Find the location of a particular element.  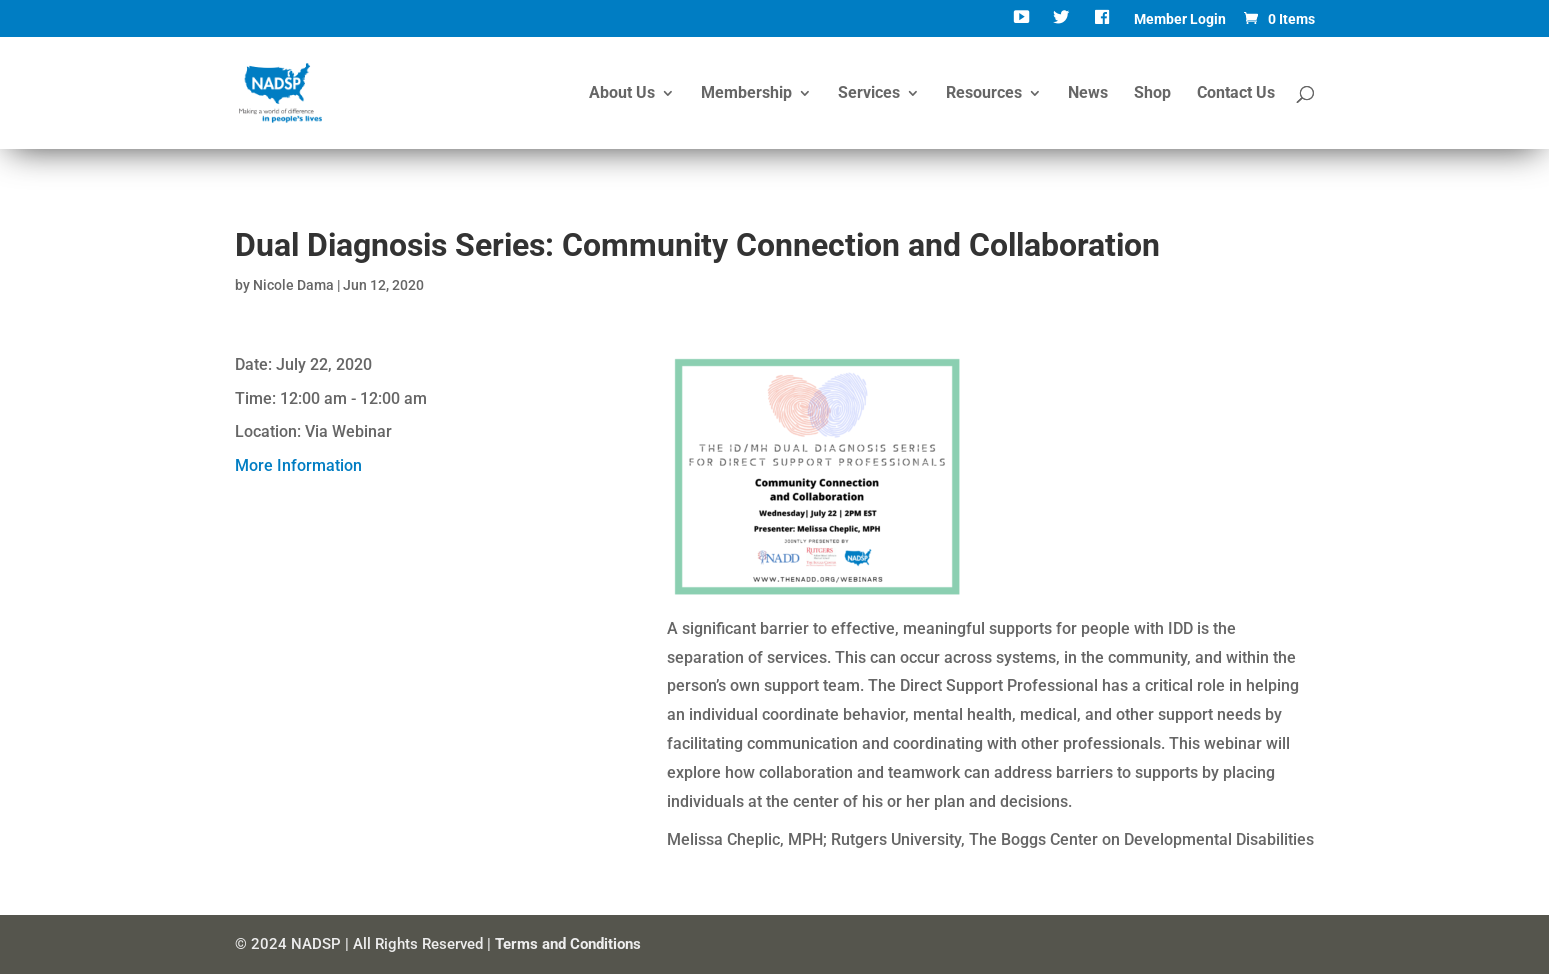

Shop is located at coordinates (1152, 94).